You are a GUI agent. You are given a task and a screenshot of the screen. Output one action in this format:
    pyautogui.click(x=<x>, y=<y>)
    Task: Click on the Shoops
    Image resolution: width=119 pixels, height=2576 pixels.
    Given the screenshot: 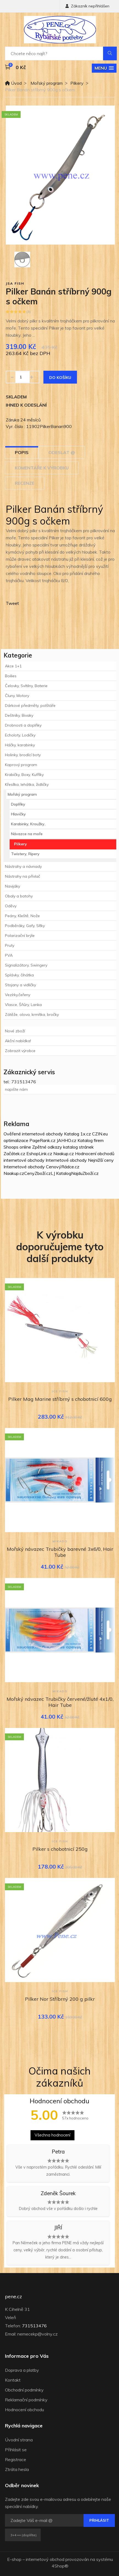 What is the action you would take?
    pyautogui.click(x=11, y=1147)
    